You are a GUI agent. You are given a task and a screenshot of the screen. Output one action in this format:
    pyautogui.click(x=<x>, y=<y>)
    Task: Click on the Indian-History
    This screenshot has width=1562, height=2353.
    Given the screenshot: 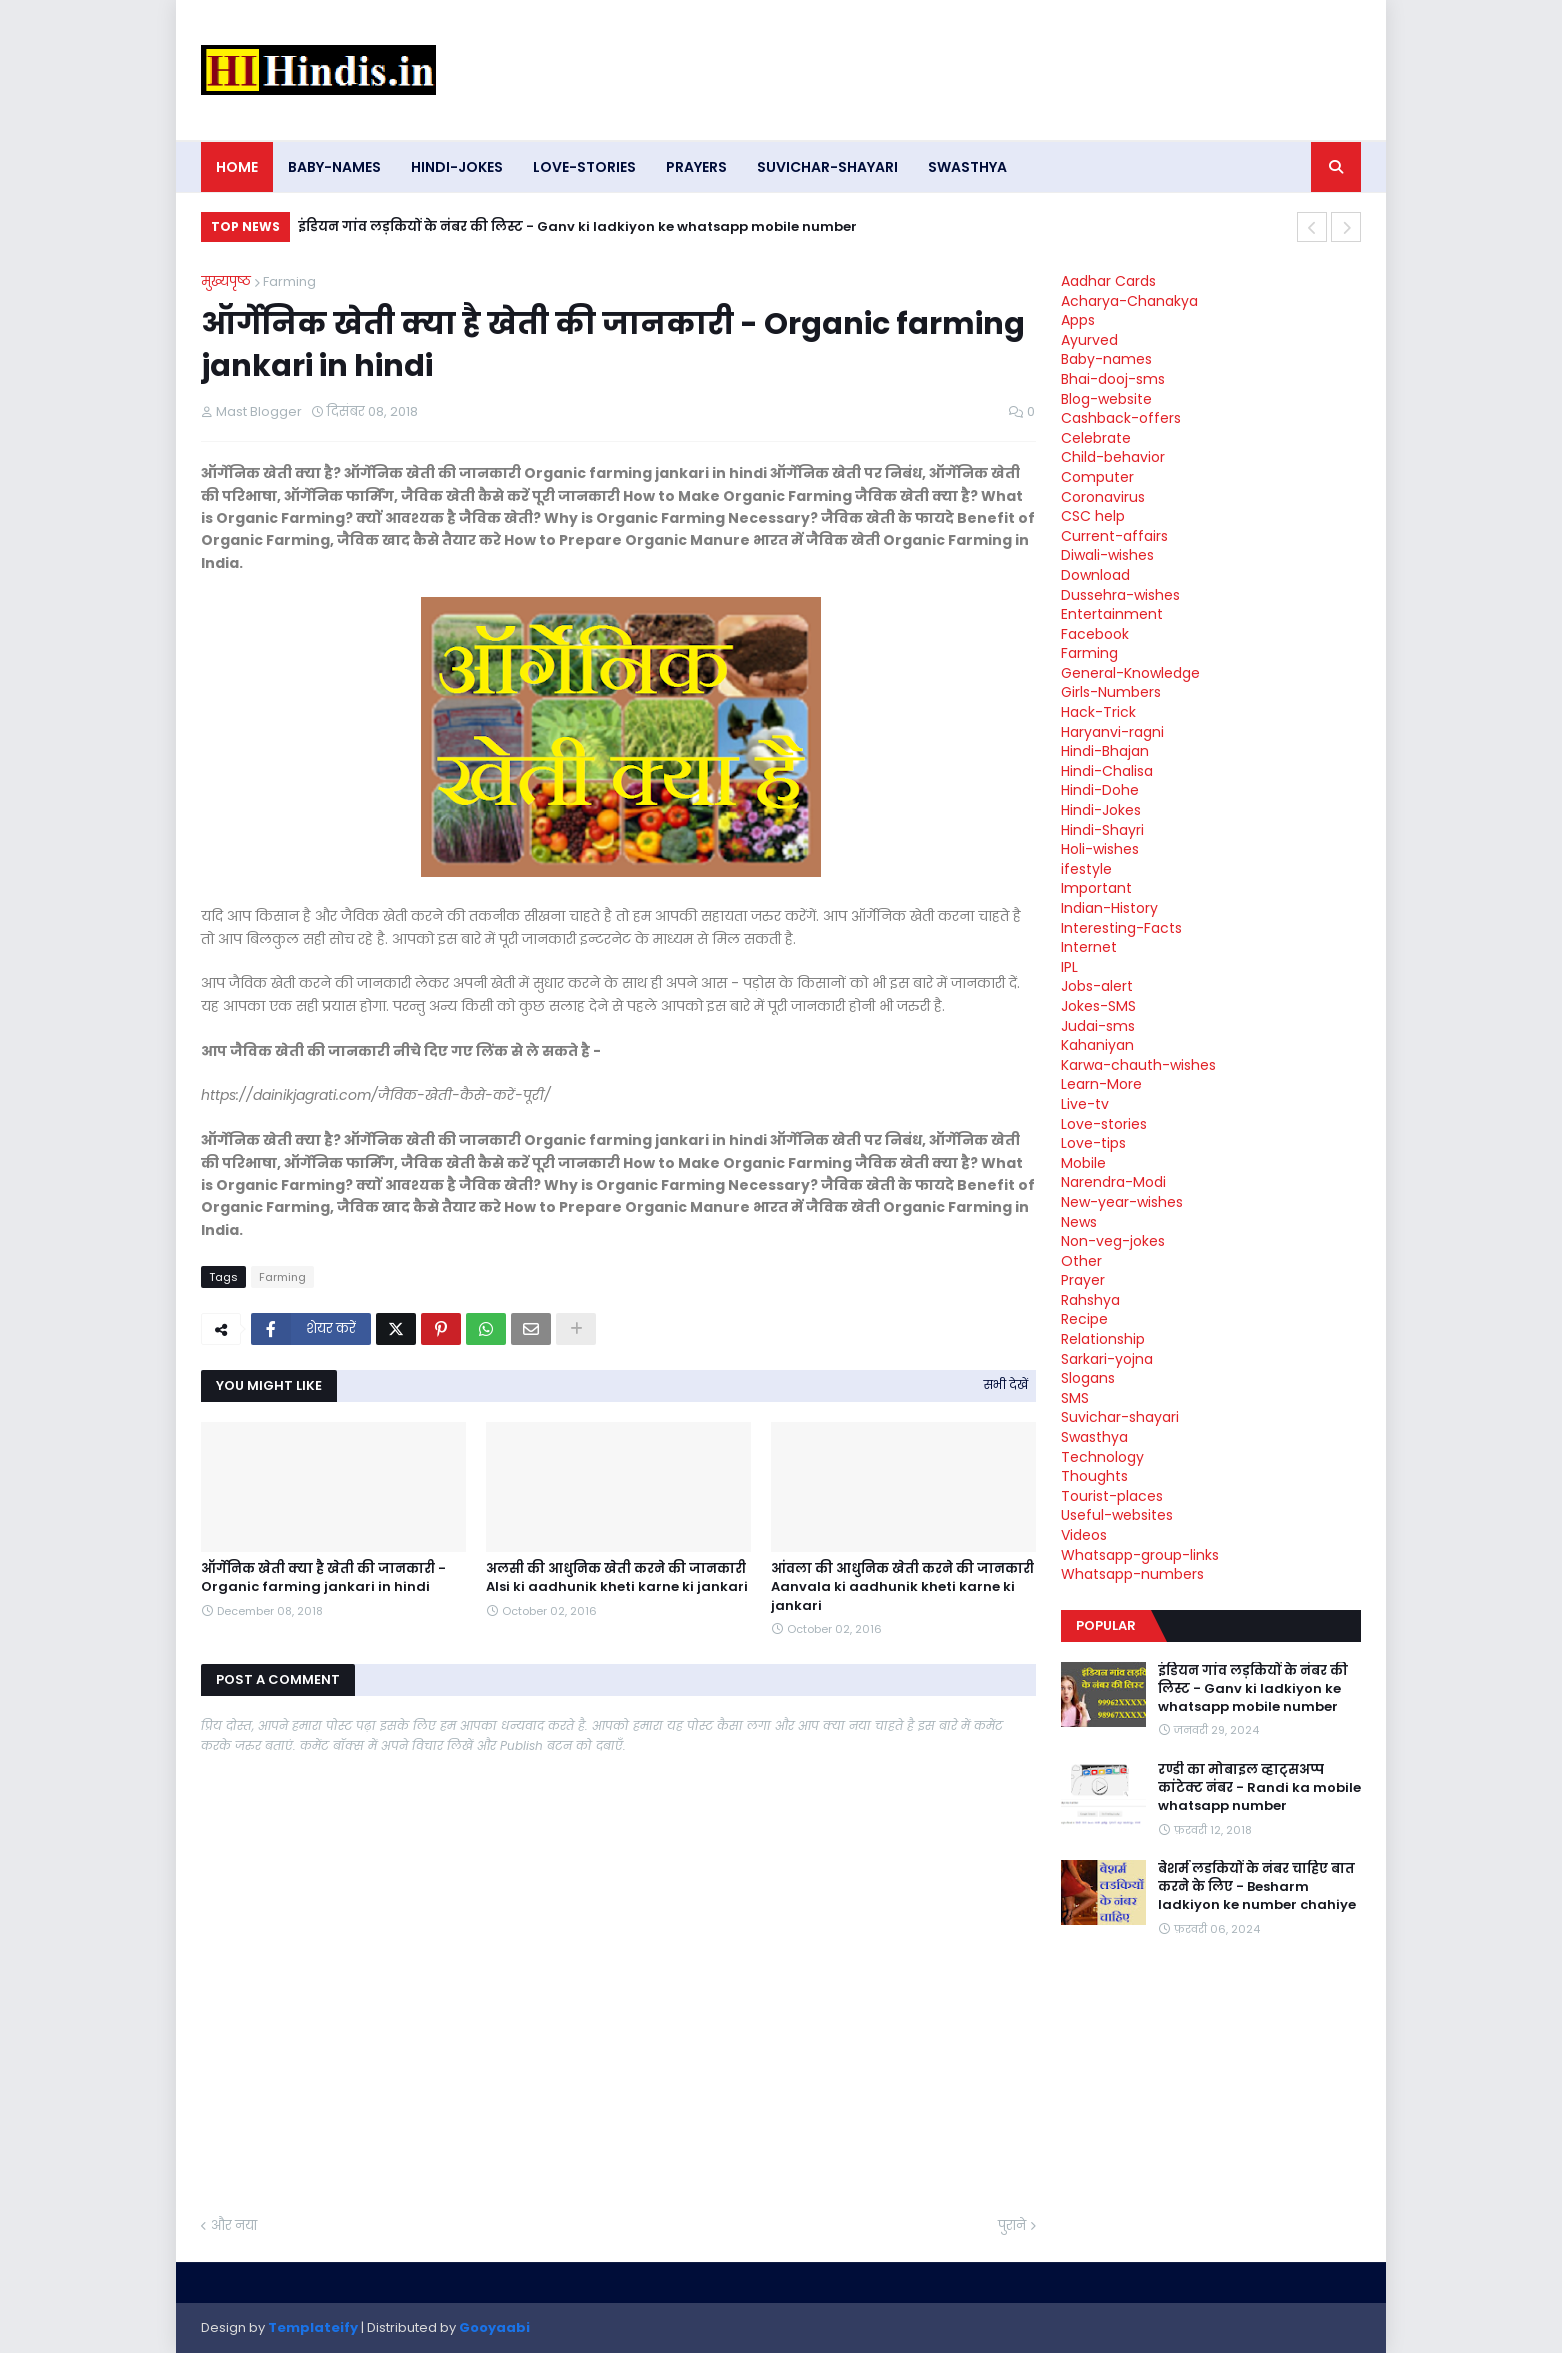 What is the action you would take?
    pyautogui.click(x=1109, y=908)
    